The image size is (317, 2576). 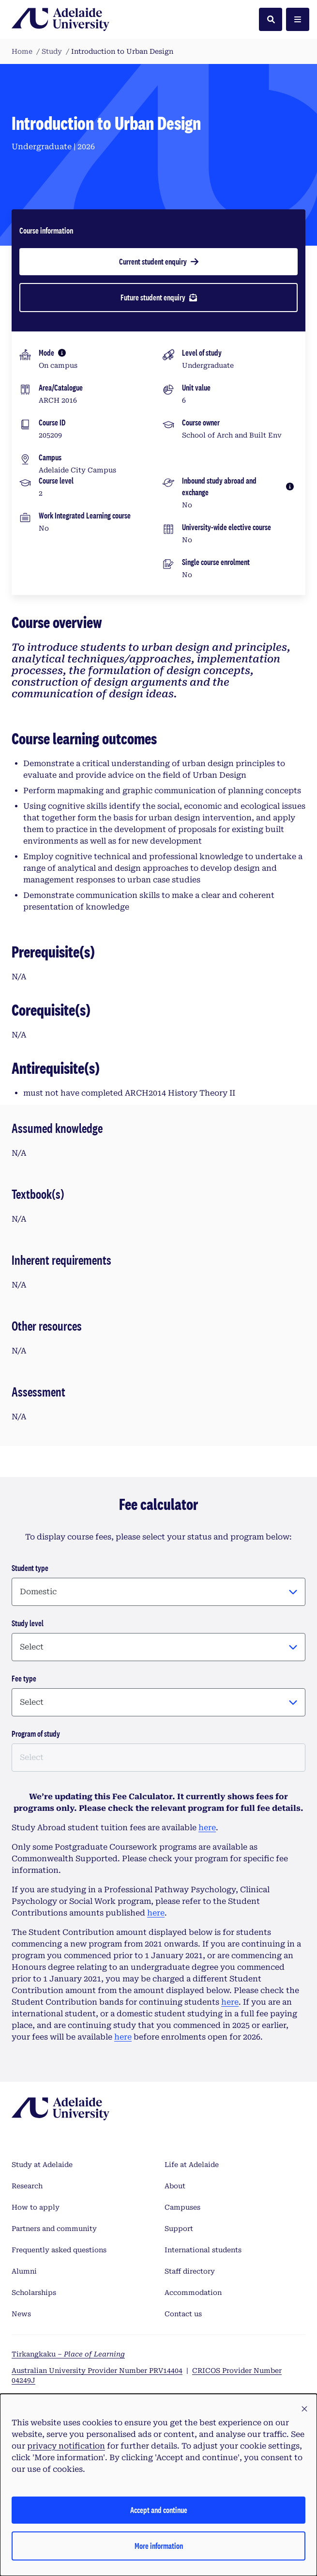 I want to click on Tirkangkaku –, so click(x=68, y=2354).